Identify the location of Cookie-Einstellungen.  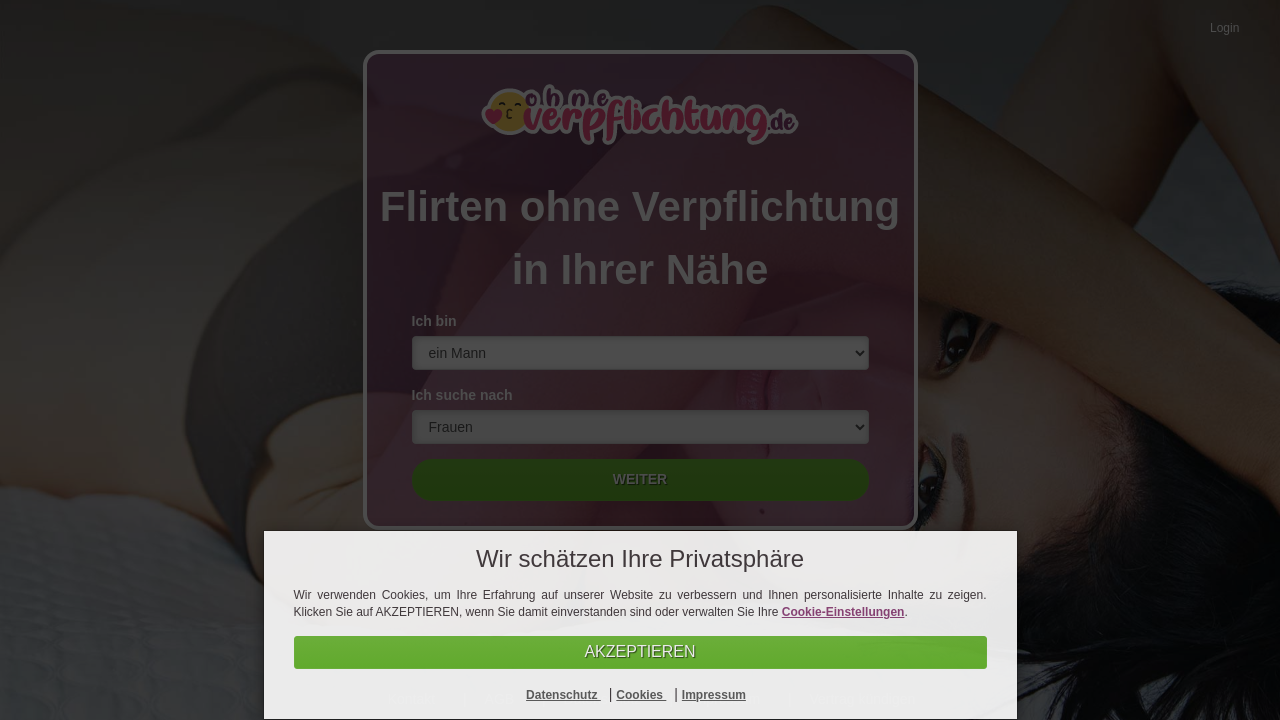
(843, 612).